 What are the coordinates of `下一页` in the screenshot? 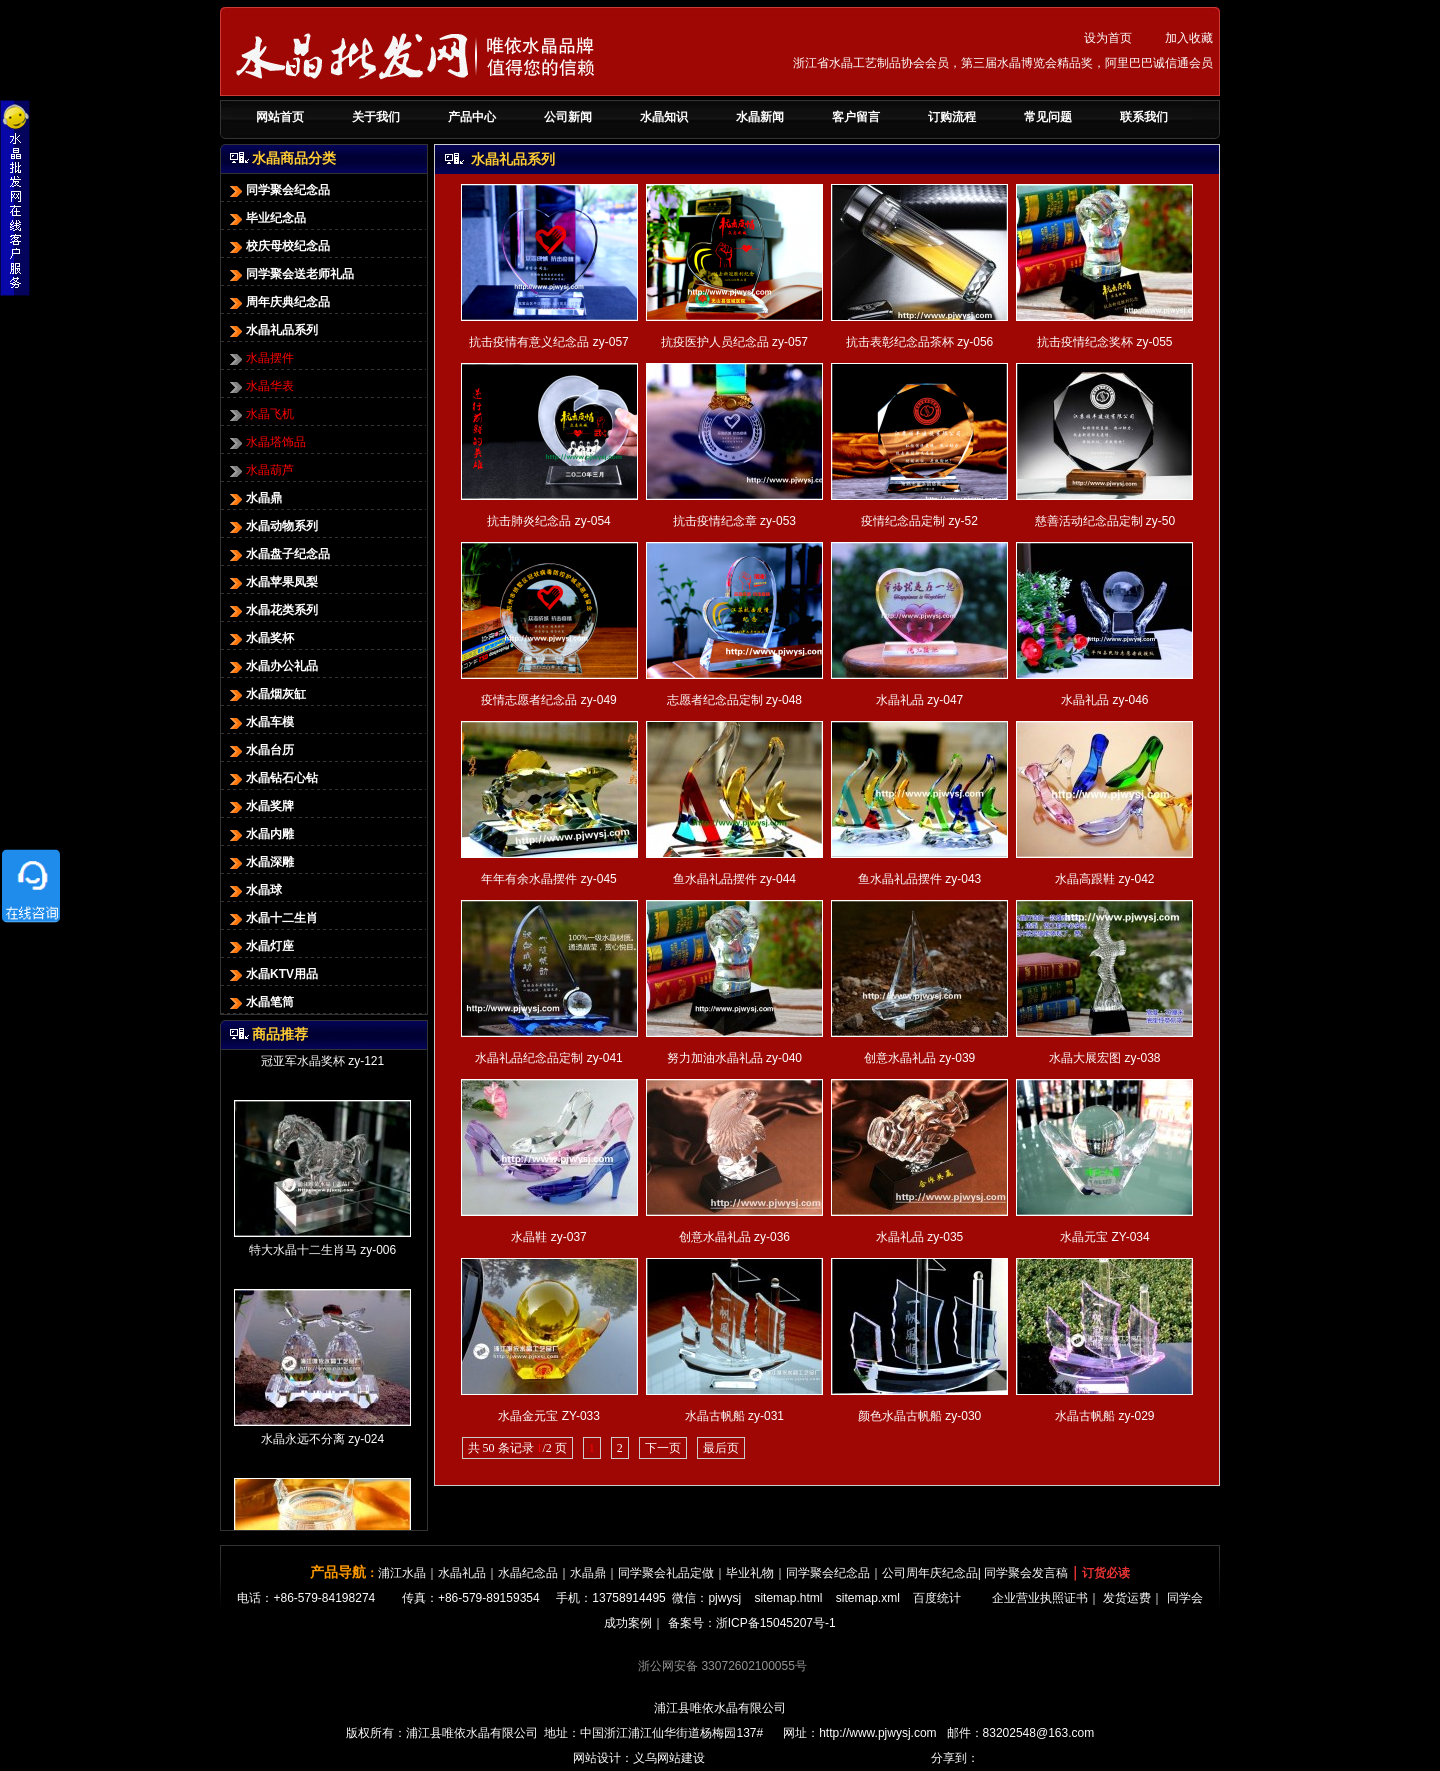 It's located at (663, 1448).